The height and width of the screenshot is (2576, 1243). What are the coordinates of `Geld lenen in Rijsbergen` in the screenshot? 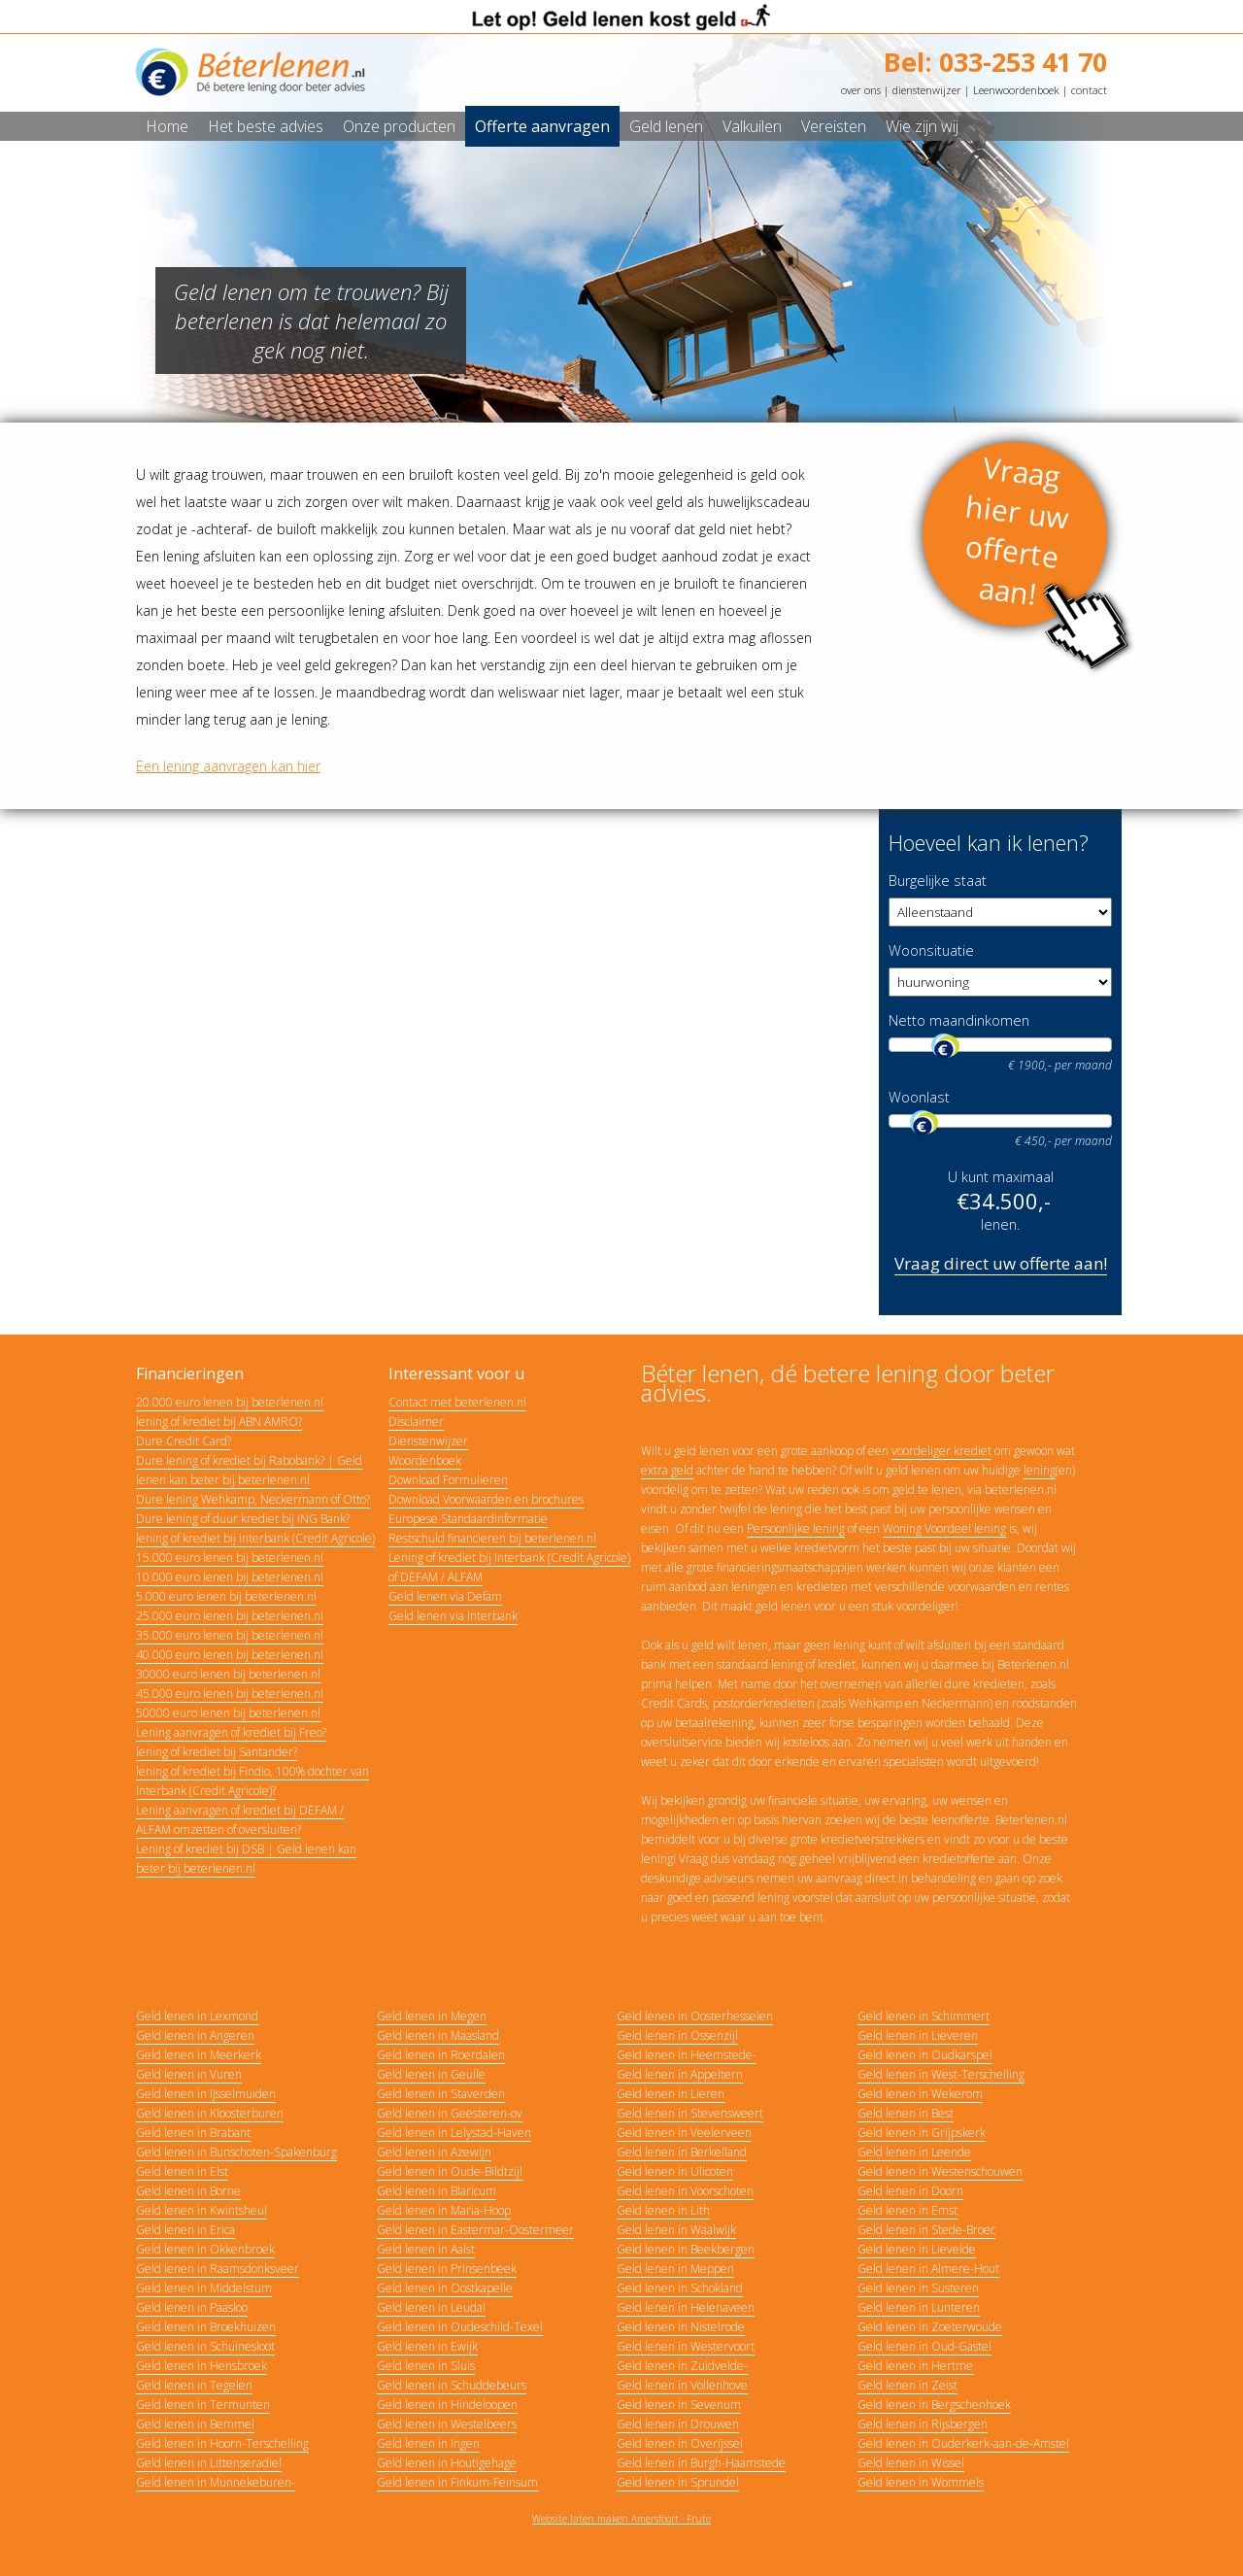 It's located at (922, 2424).